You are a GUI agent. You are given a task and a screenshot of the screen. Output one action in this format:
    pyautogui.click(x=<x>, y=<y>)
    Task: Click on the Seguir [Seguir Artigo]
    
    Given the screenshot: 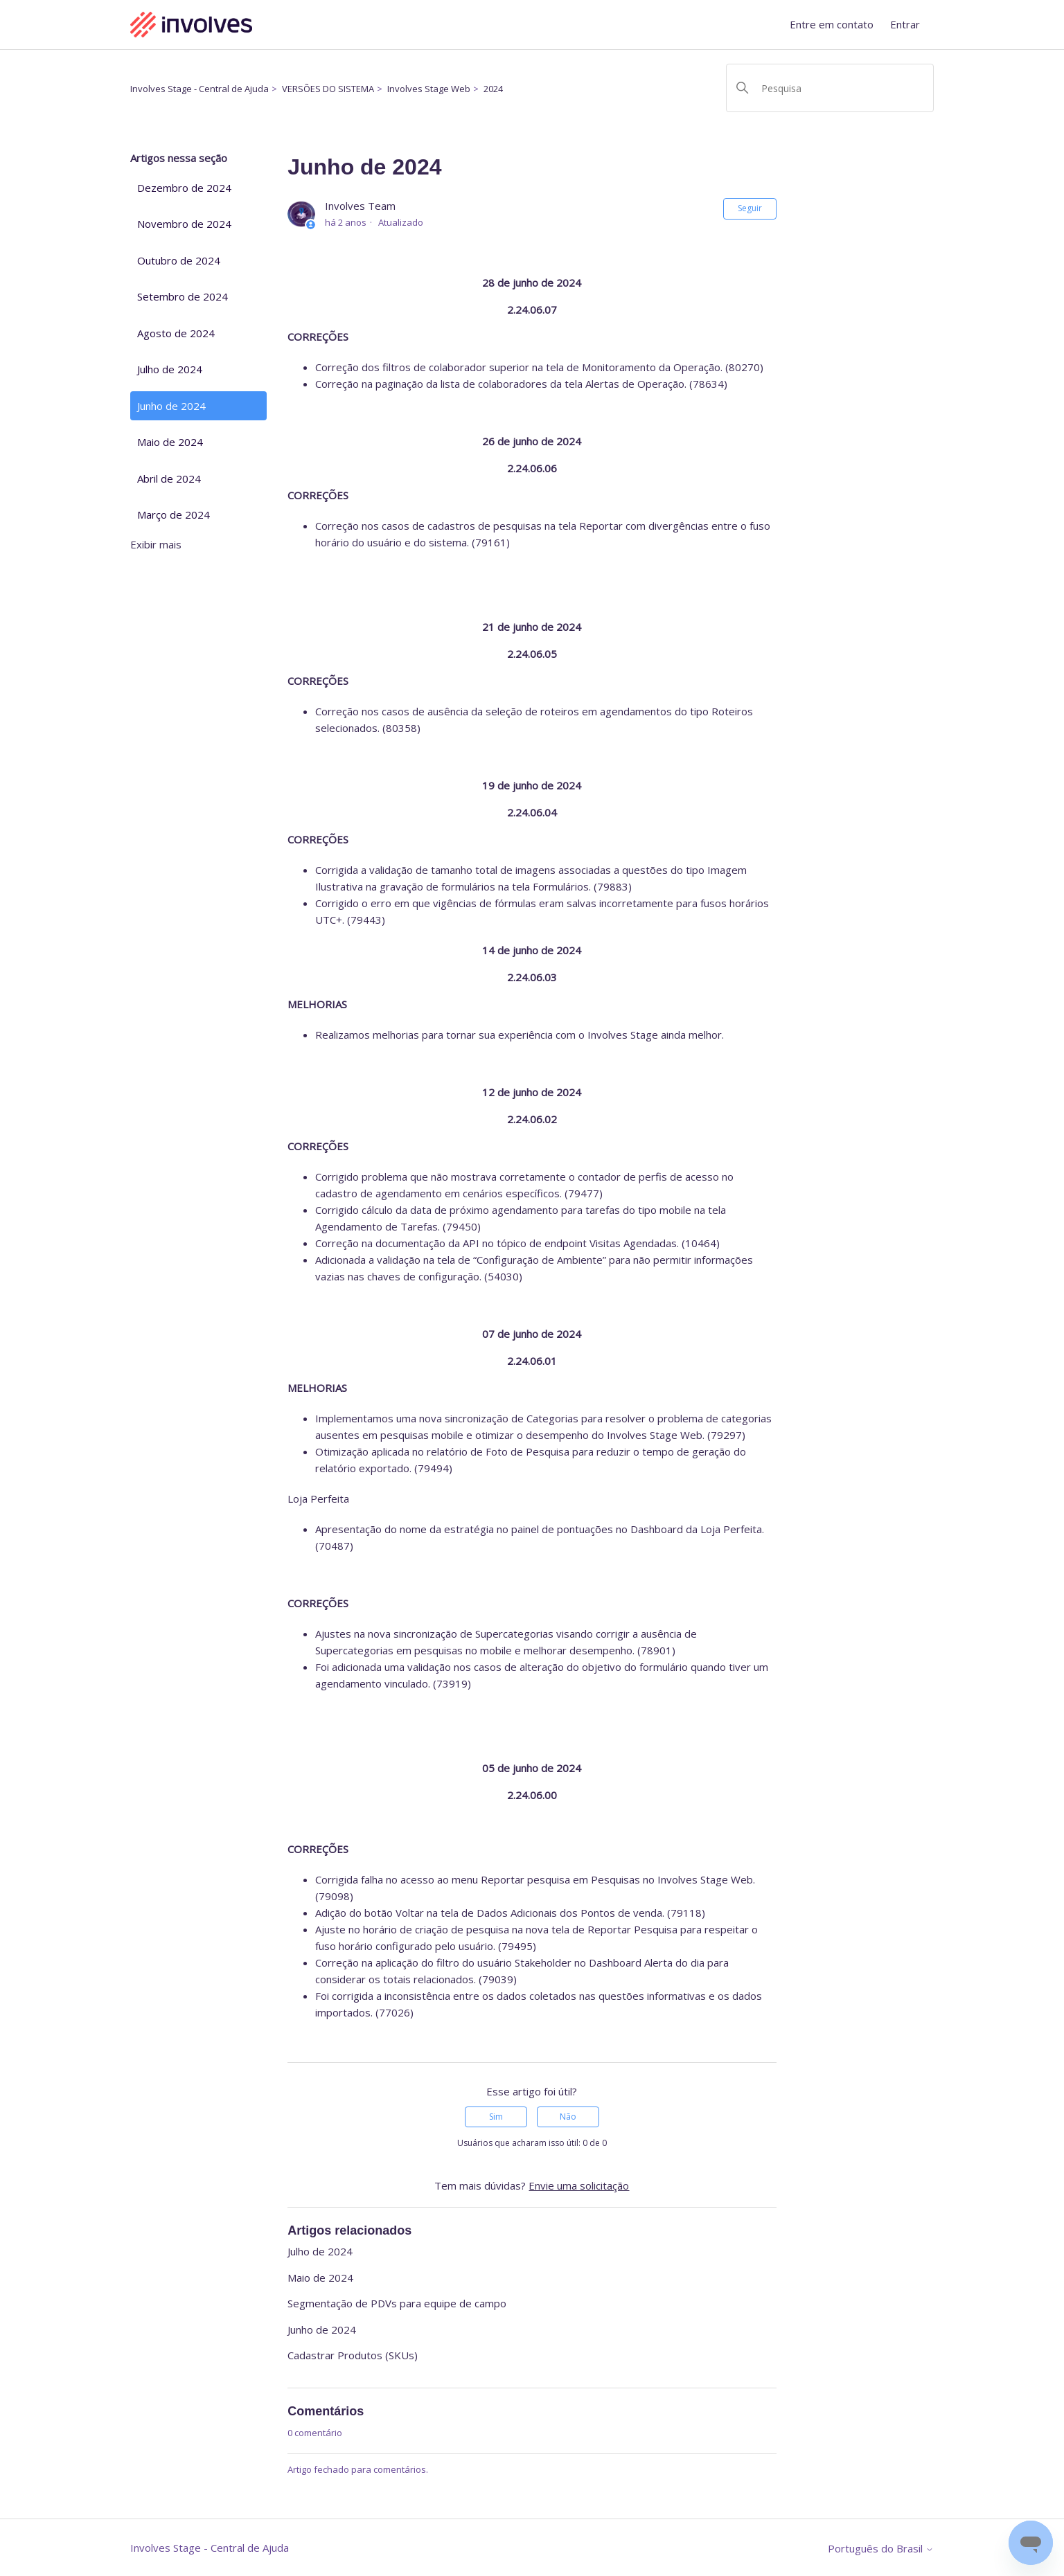 What is the action you would take?
    pyautogui.click(x=750, y=208)
    